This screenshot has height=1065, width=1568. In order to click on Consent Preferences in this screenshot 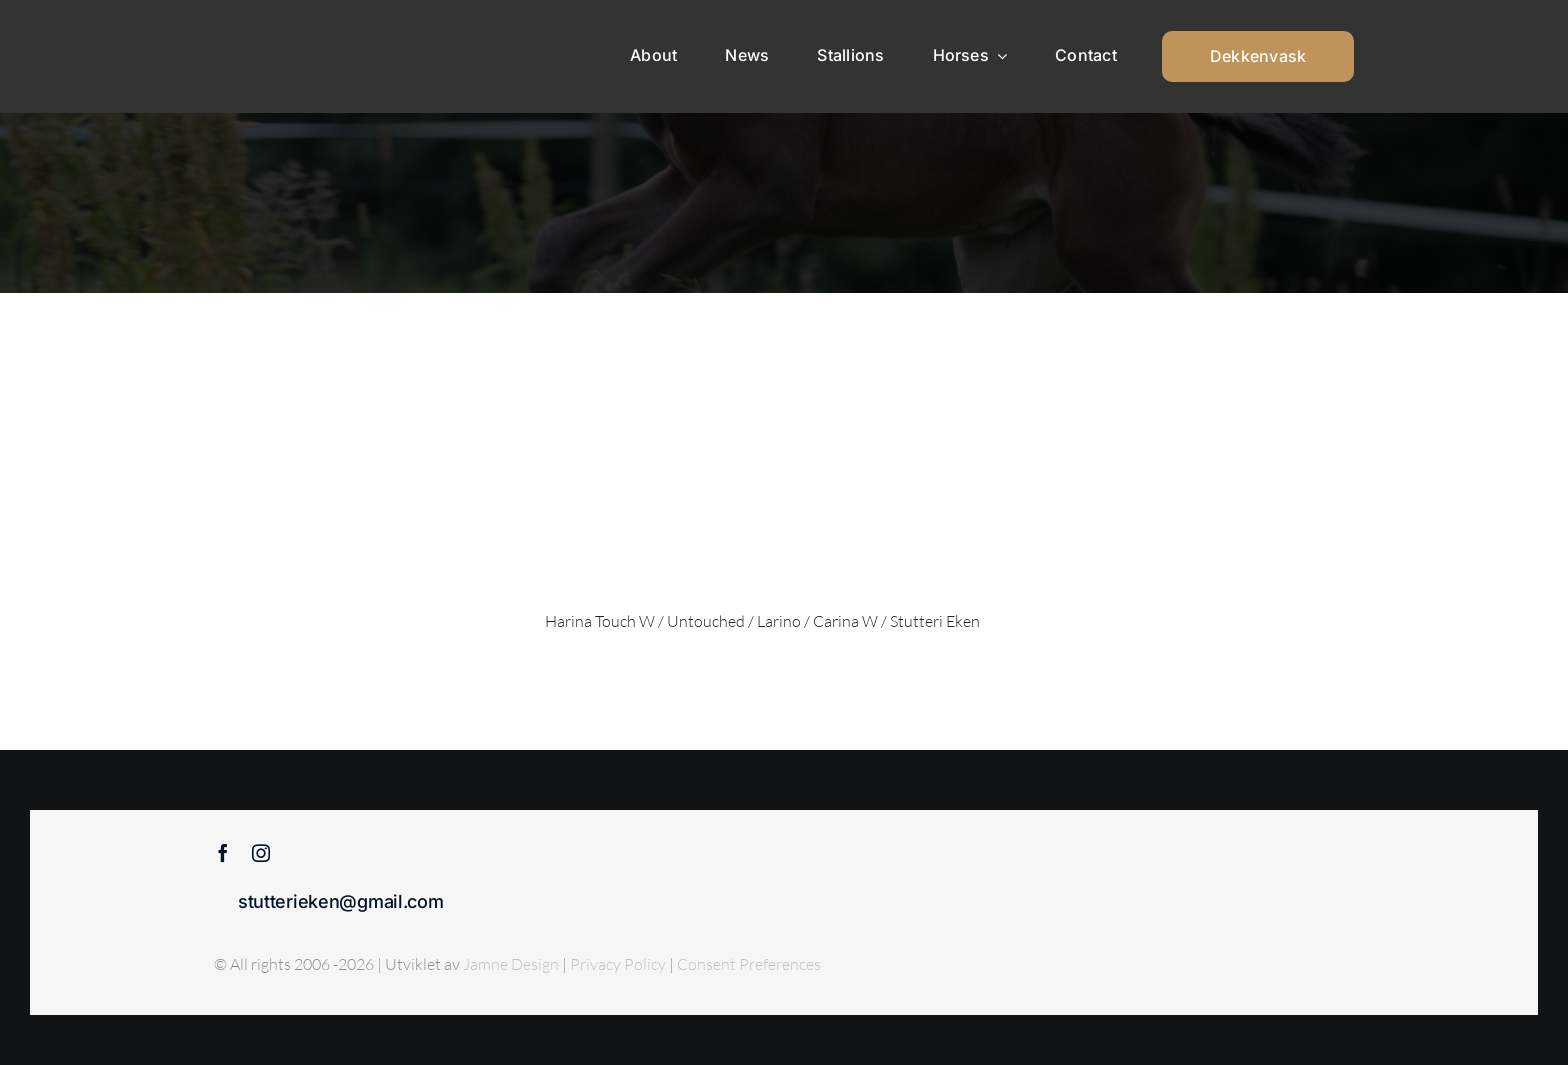, I will do `click(749, 964)`.